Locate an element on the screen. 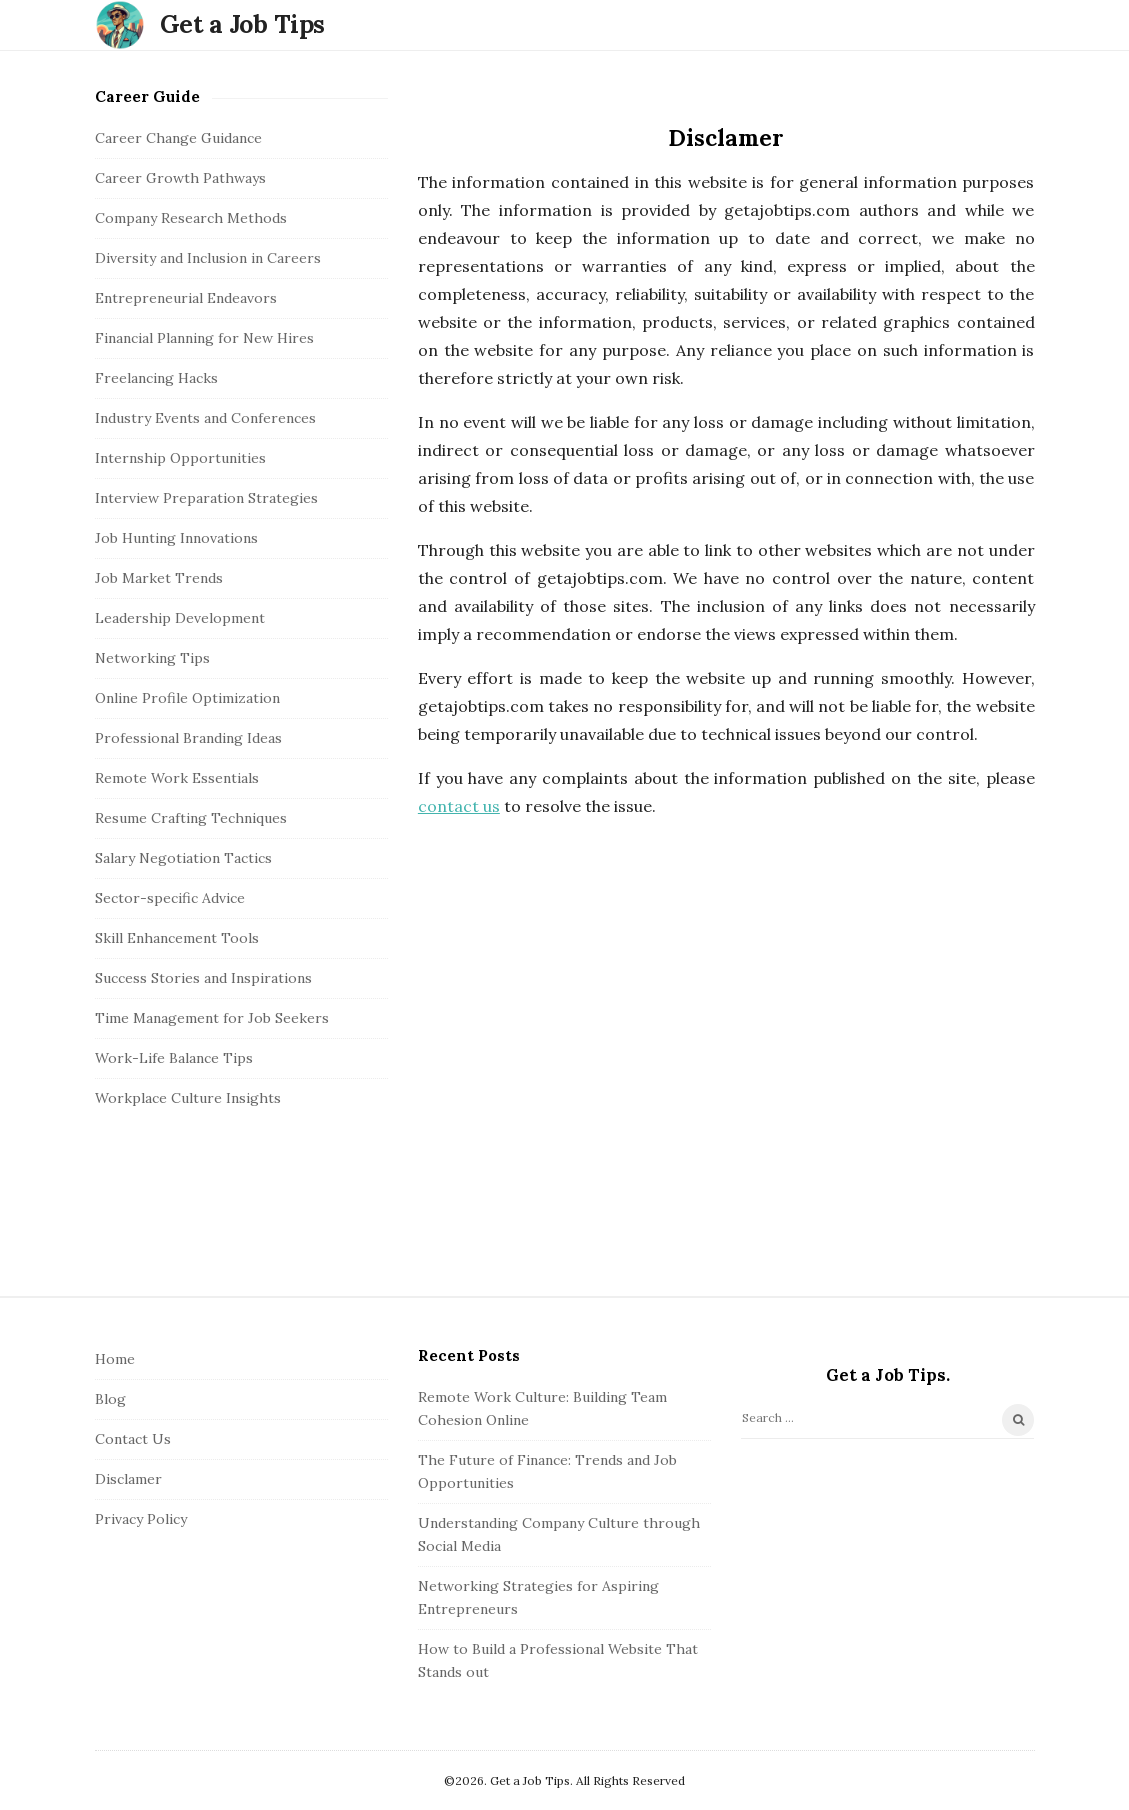 The width and height of the screenshot is (1129, 1810). Professional Branding Ideas is located at coordinates (188, 738).